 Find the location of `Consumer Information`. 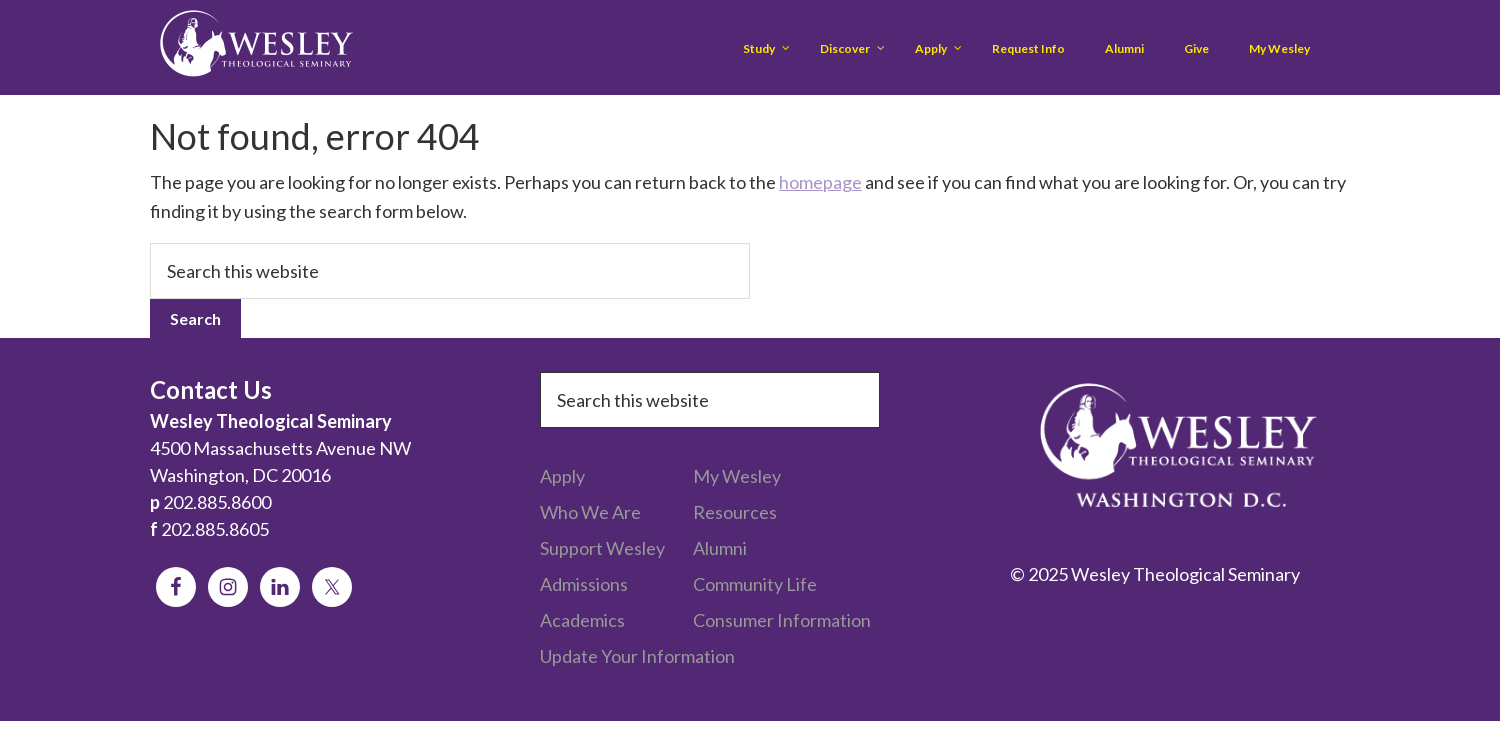

Consumer Information is located at coordinates (782, 620).